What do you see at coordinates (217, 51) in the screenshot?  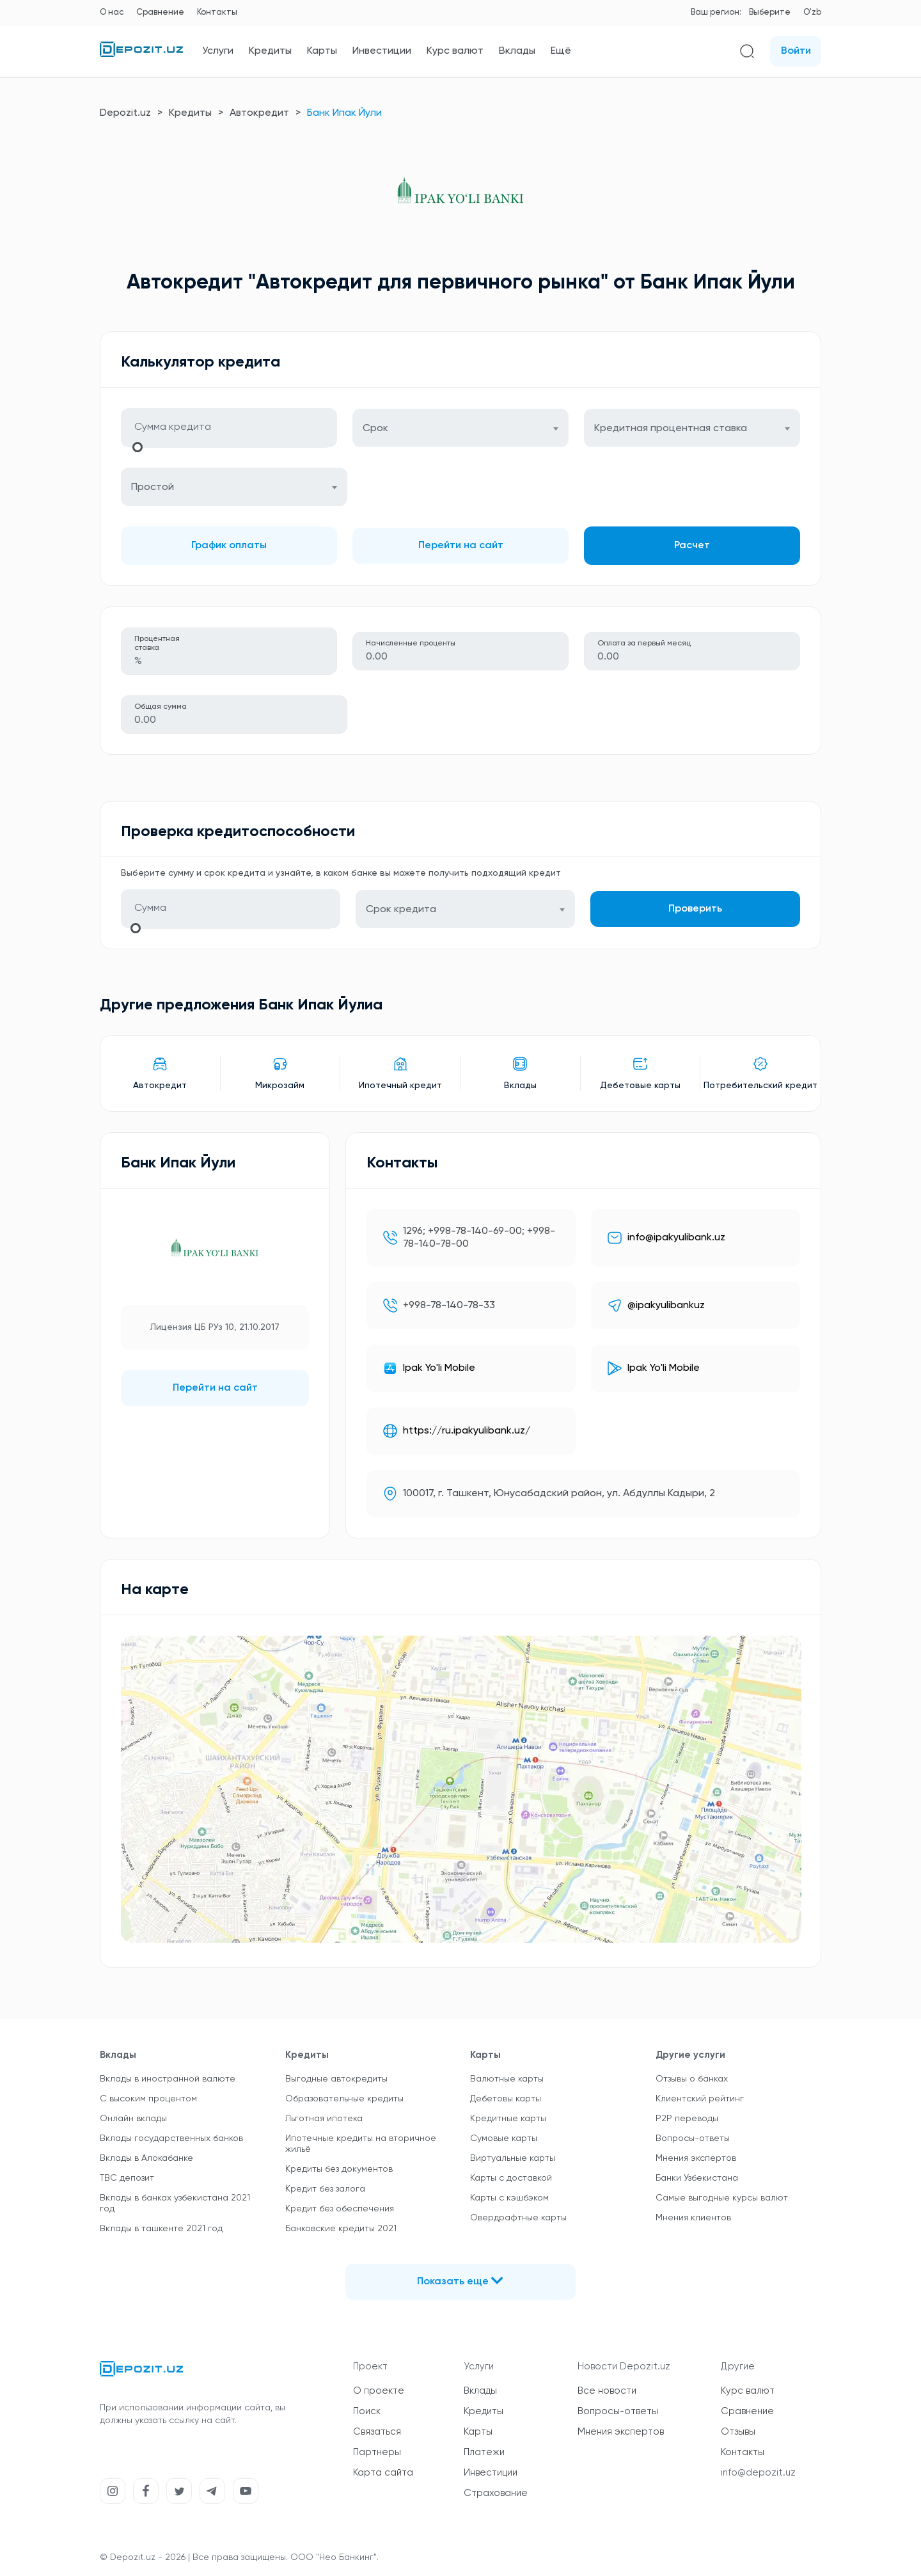 I see `Услуги` at bounding box center [217, 51].